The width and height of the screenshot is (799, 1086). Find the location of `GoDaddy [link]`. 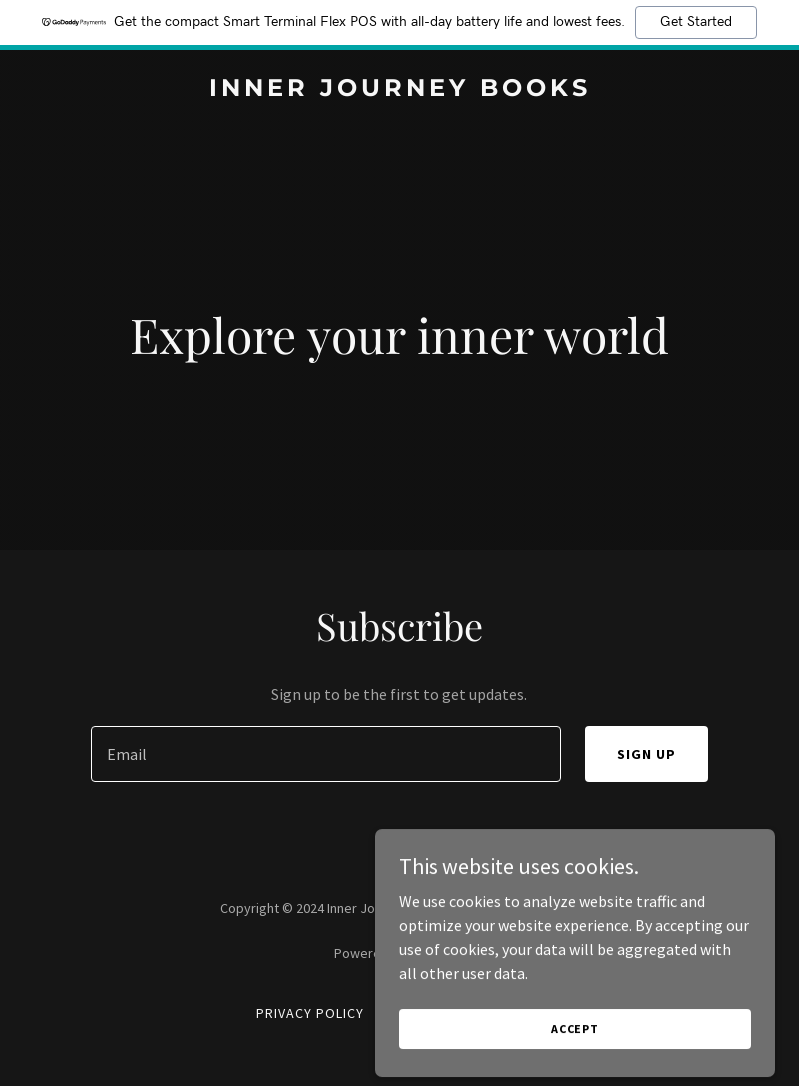

GoDaddy [link] is located at coordinates (437, 953).